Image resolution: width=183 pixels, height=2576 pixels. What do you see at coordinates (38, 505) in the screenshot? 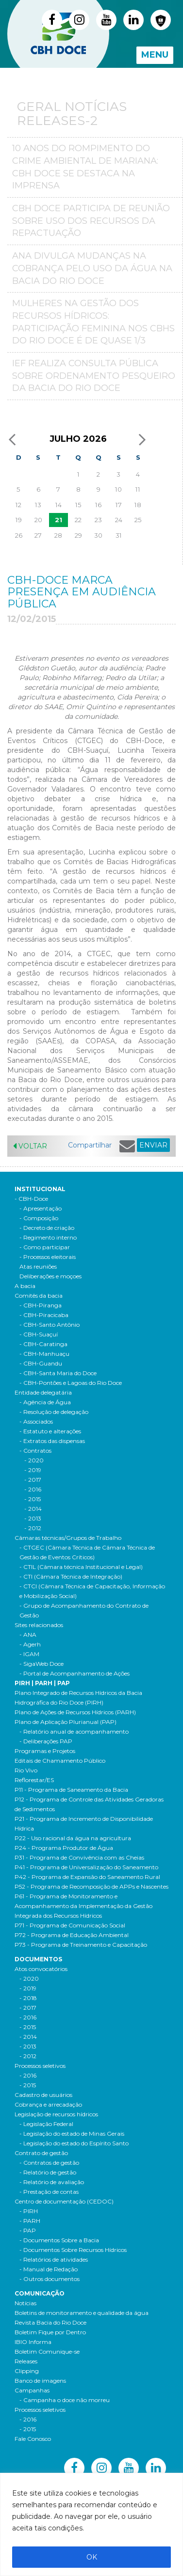
I see `13` at bounding box center [38, 505].